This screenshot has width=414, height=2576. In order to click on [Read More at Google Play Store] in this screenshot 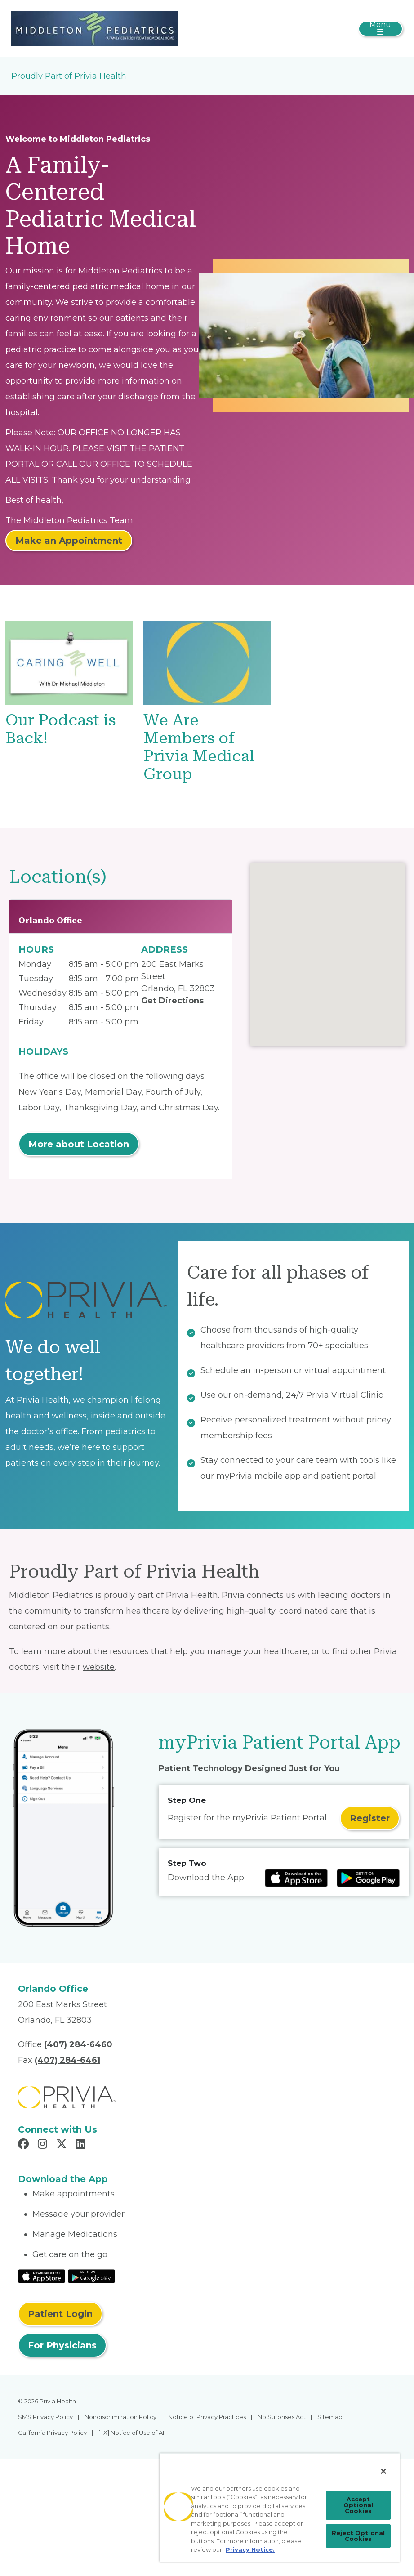, I will do `click(91, 2276)`.